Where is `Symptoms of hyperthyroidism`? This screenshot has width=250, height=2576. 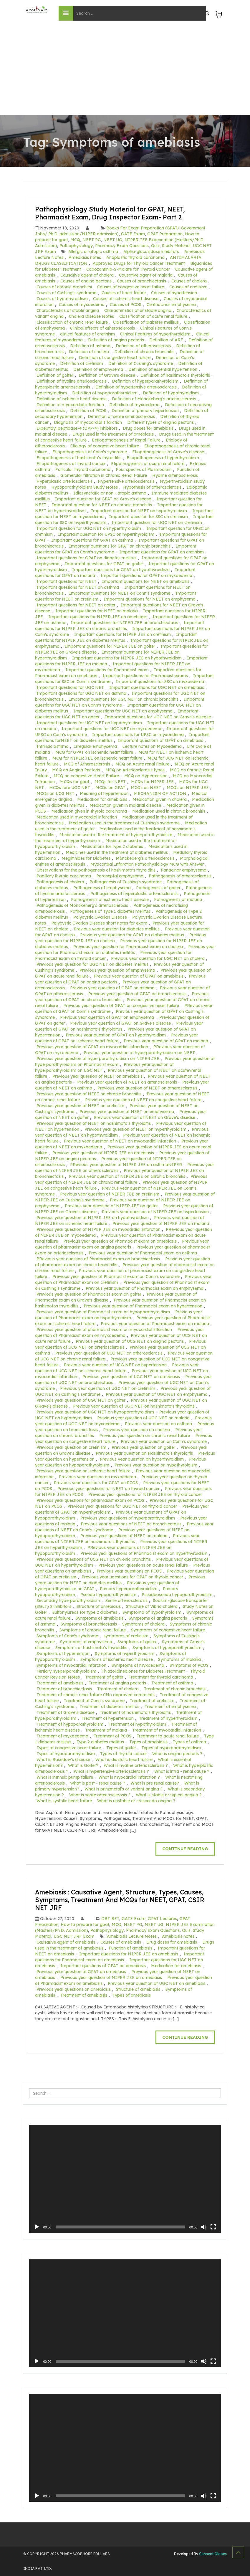
Symptoms of hyperthyroidism is located at coordinates (124, 1653).